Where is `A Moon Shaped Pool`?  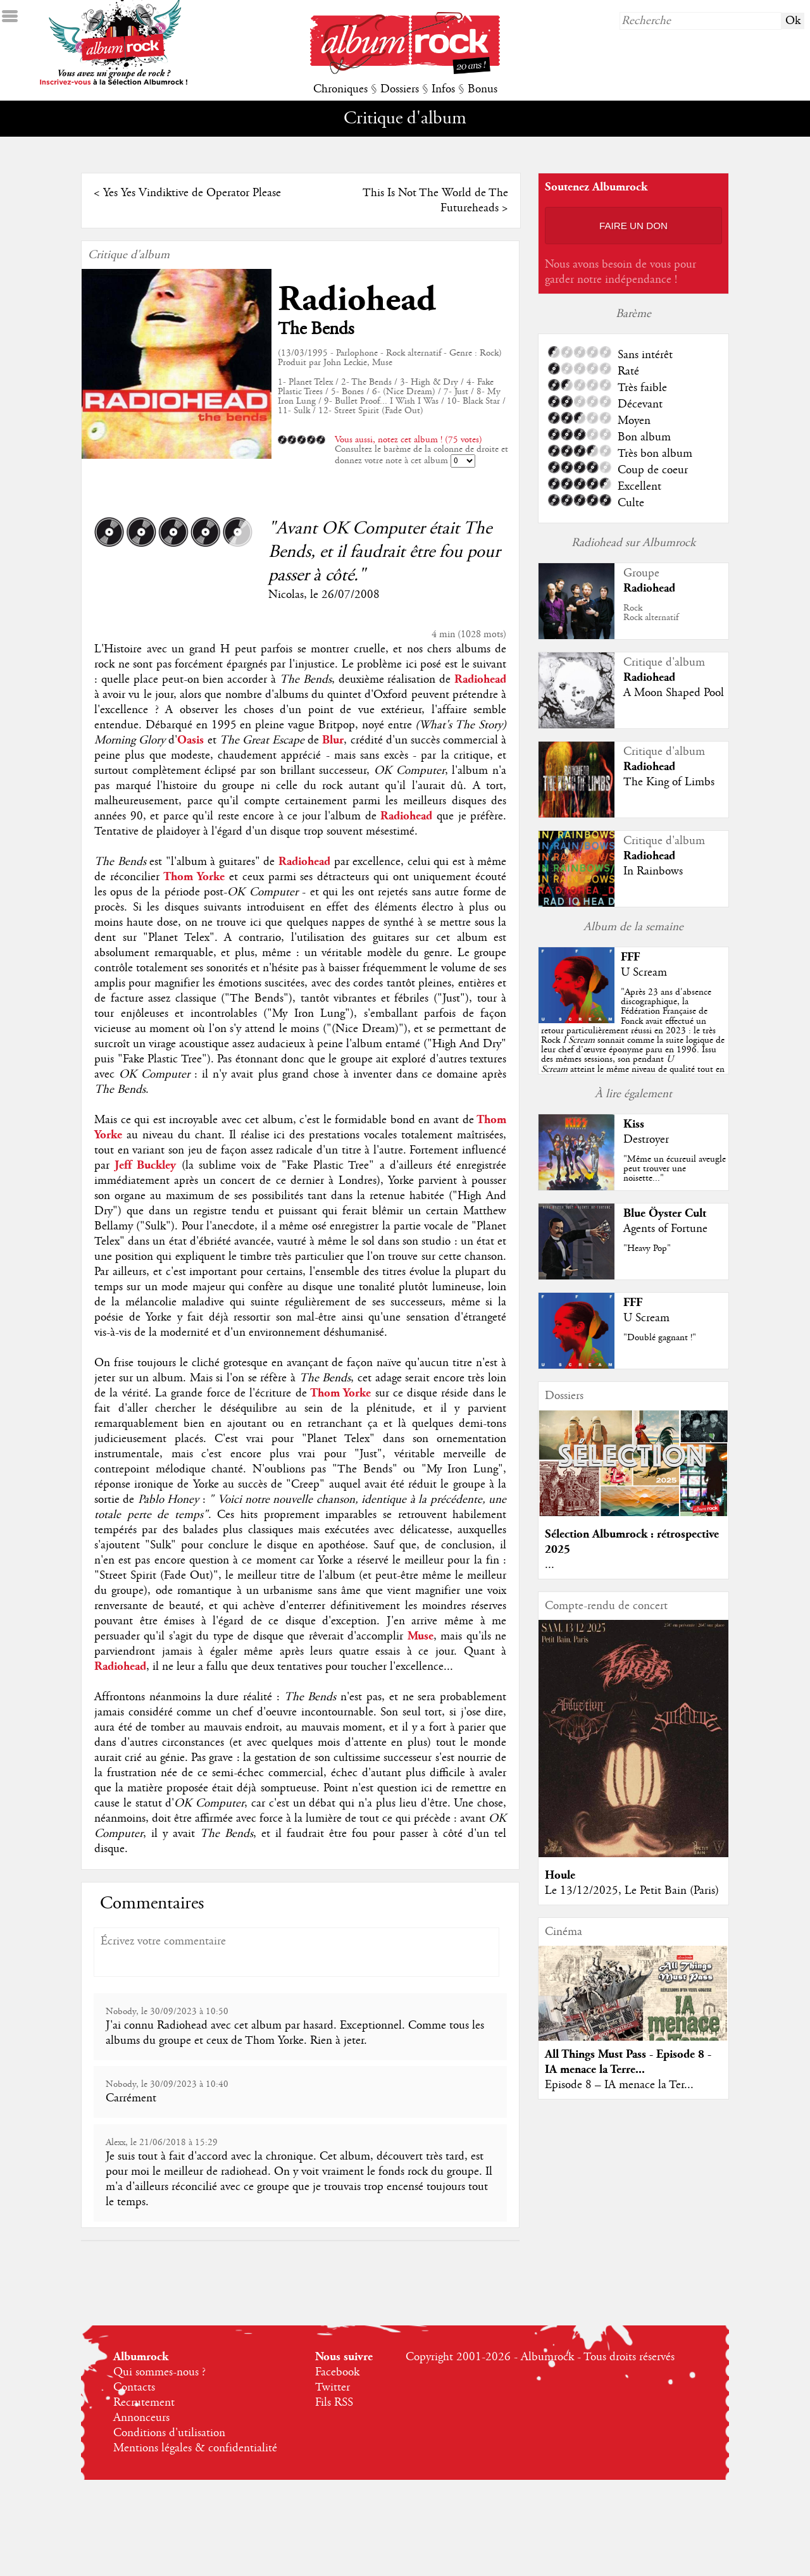
A Moon Shaped Pool is located at coordinates (673, 692).